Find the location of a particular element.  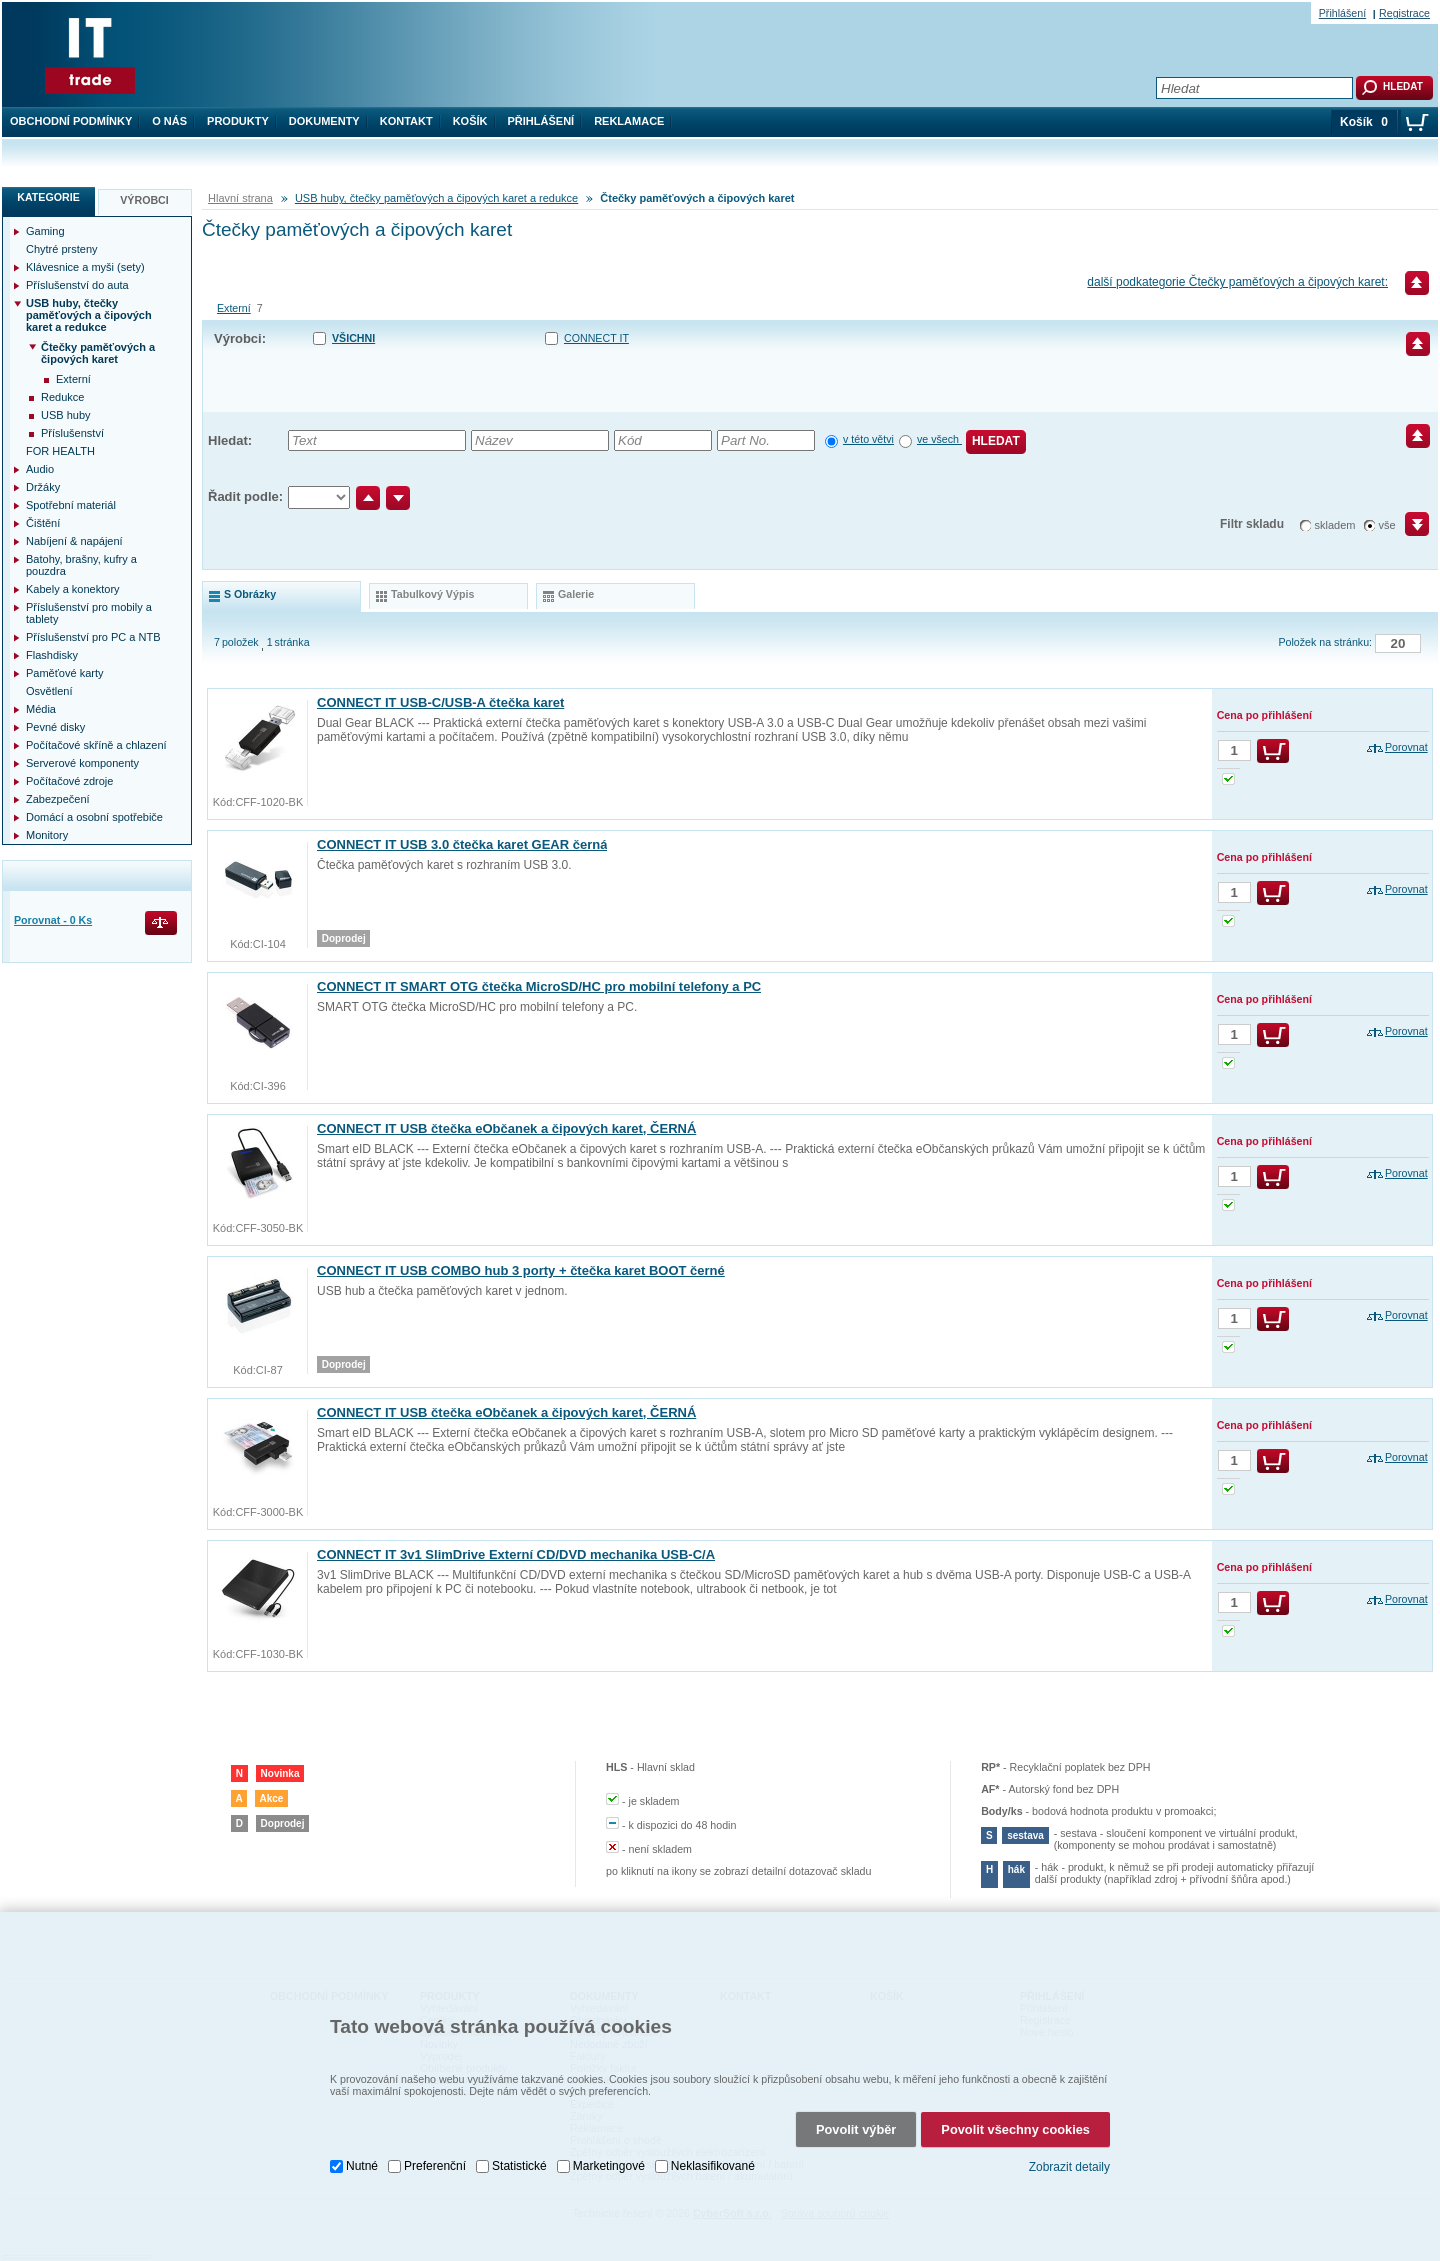

Serverové komponenty is located at coordinates (82, 763).